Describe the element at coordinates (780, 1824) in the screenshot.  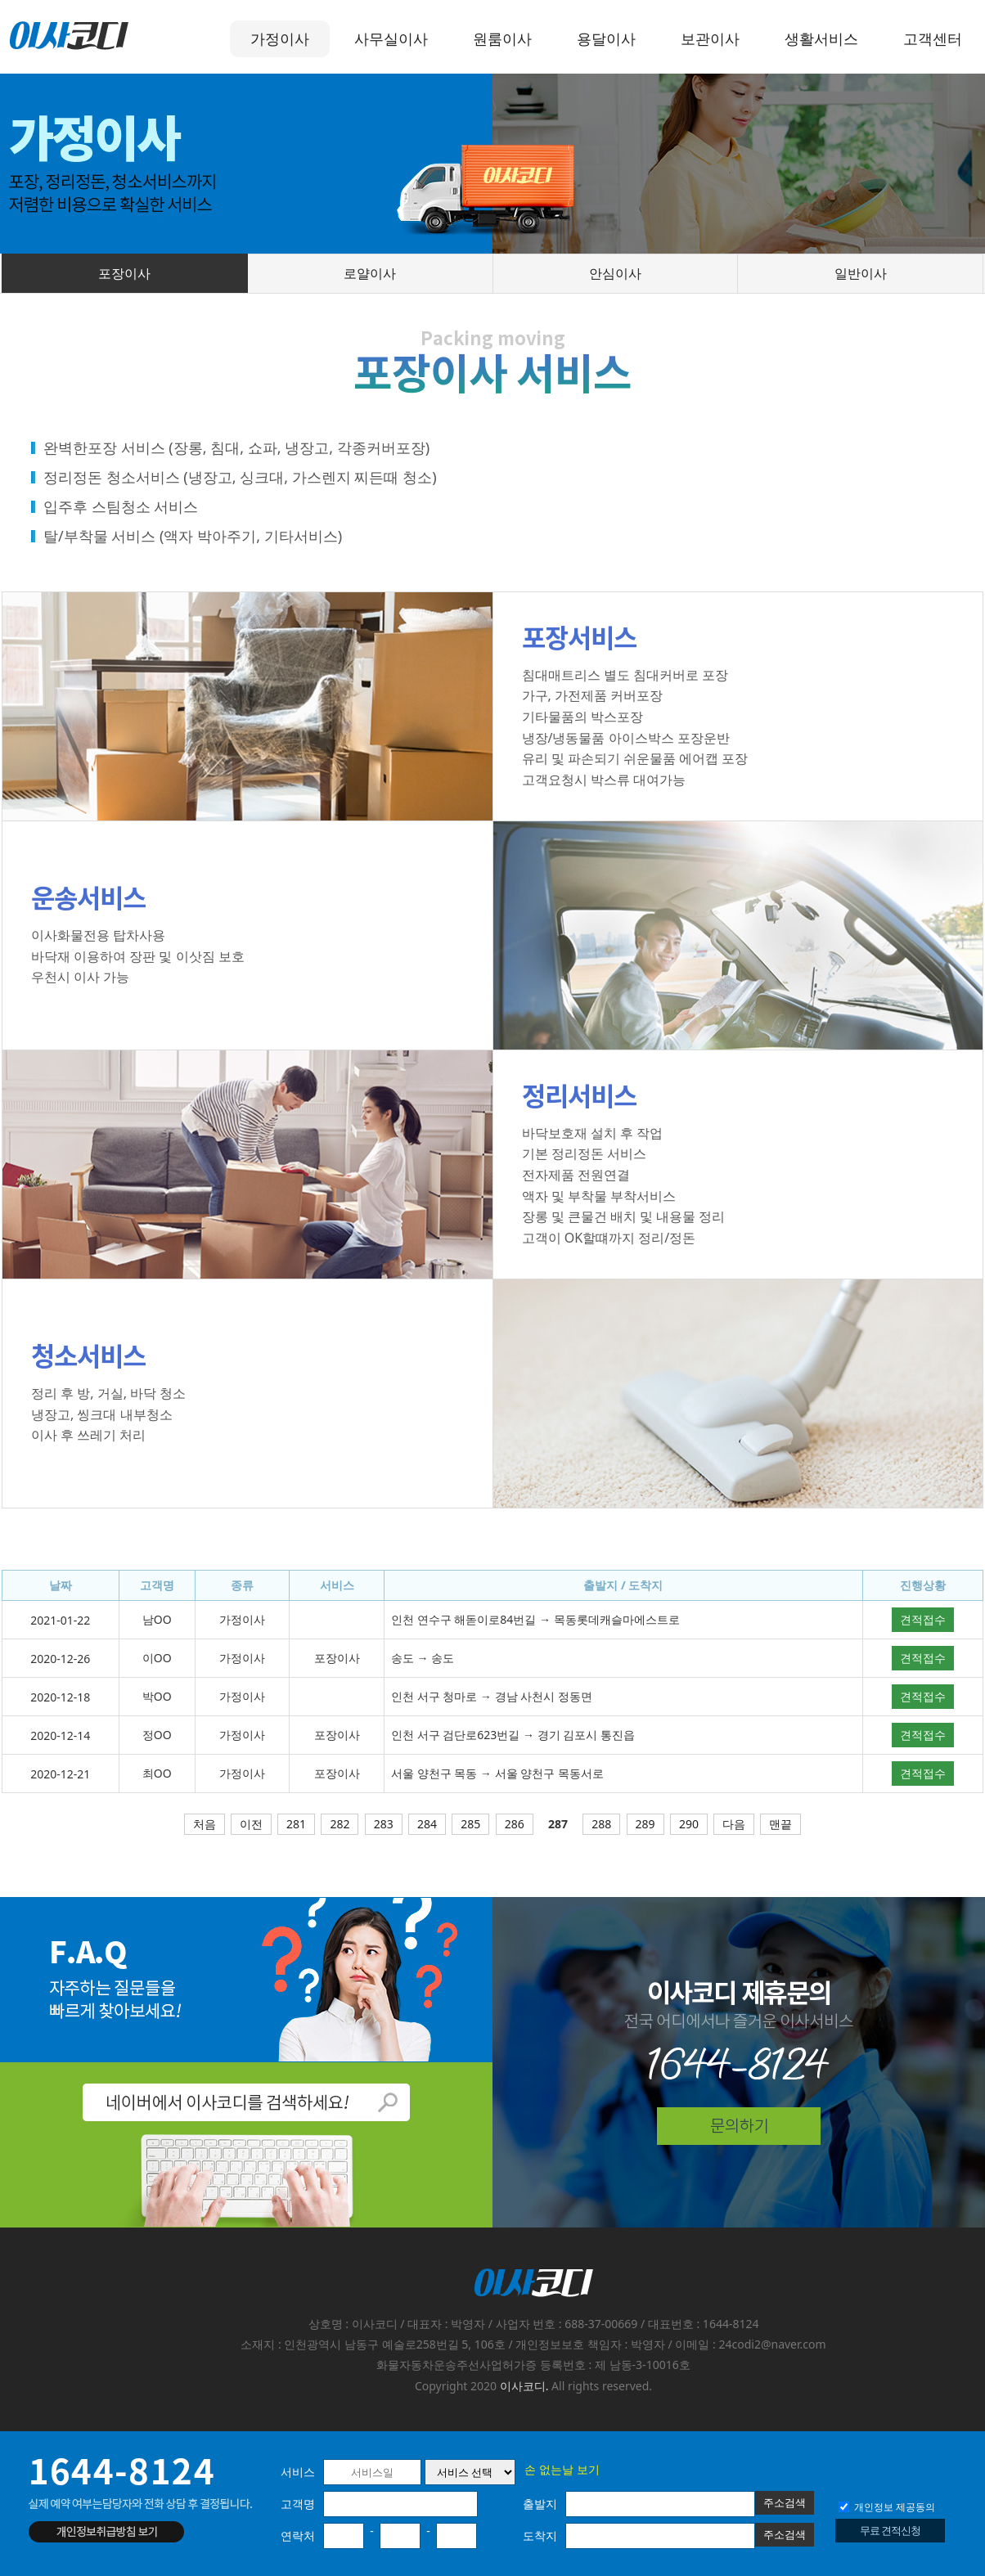
I see `맨끝` at that location.